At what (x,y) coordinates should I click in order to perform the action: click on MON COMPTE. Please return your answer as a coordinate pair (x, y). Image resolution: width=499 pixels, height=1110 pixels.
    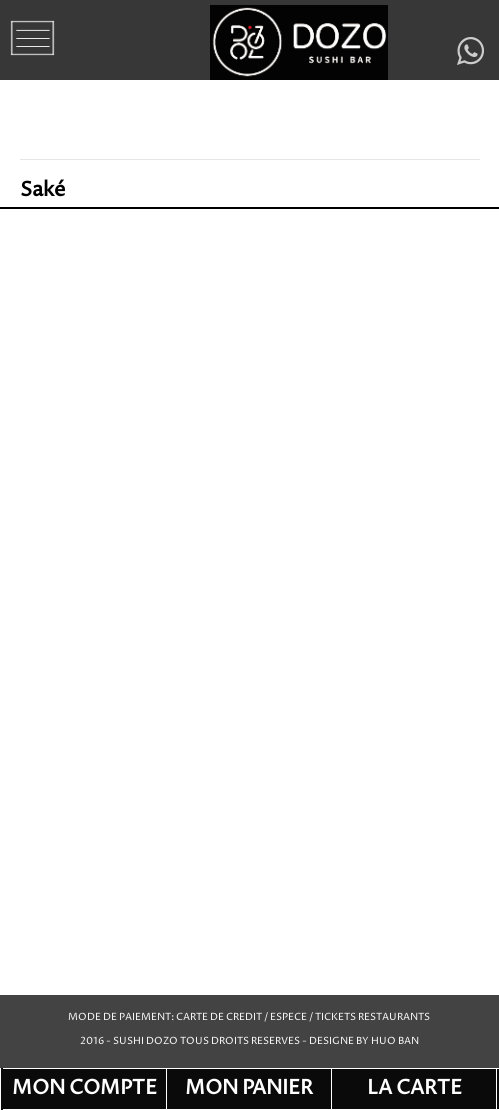
    Looking at the image, I should click on (84, 1088).